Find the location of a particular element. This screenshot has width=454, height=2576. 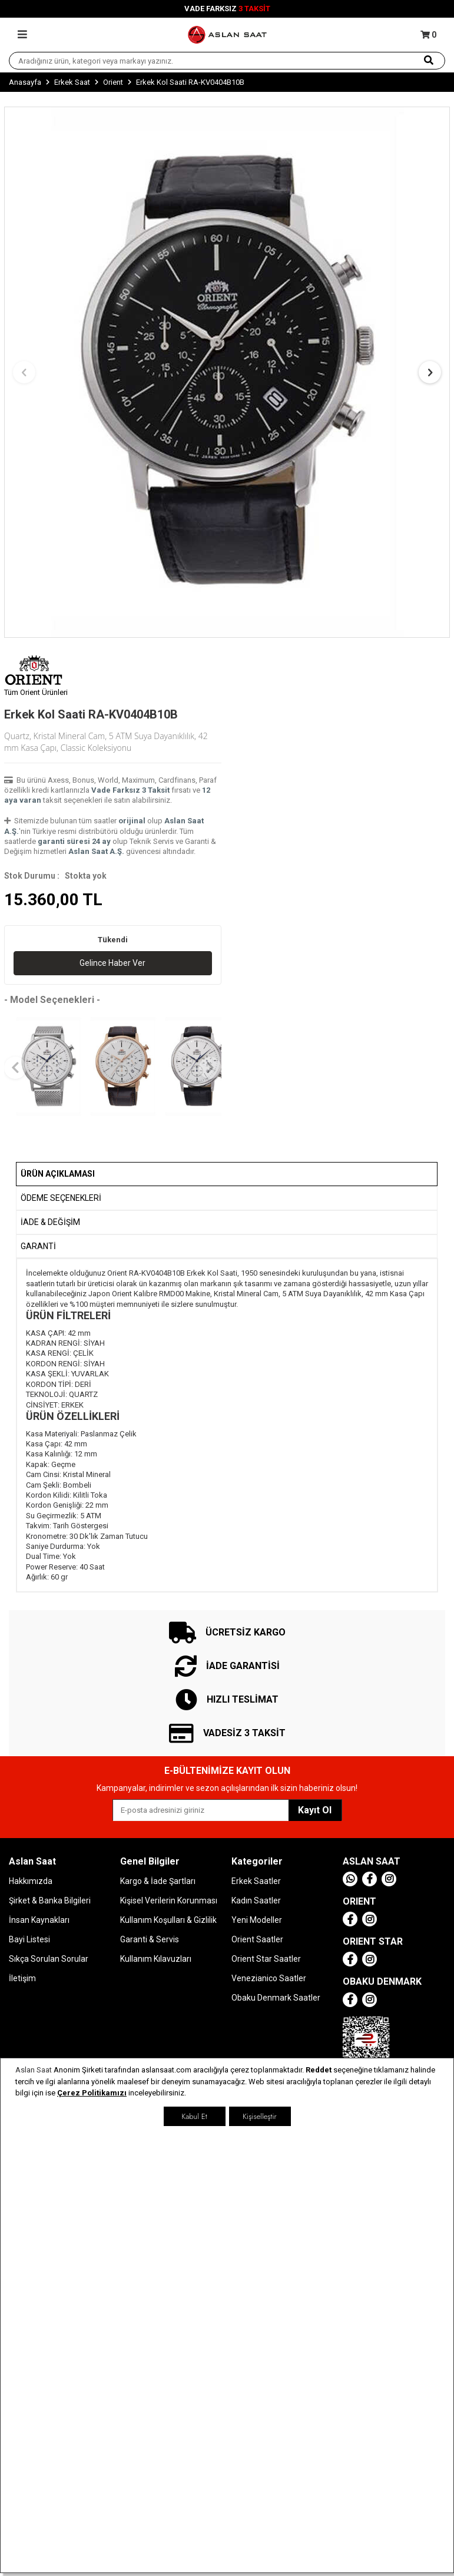

[button] is located at coordinates (24, 372).